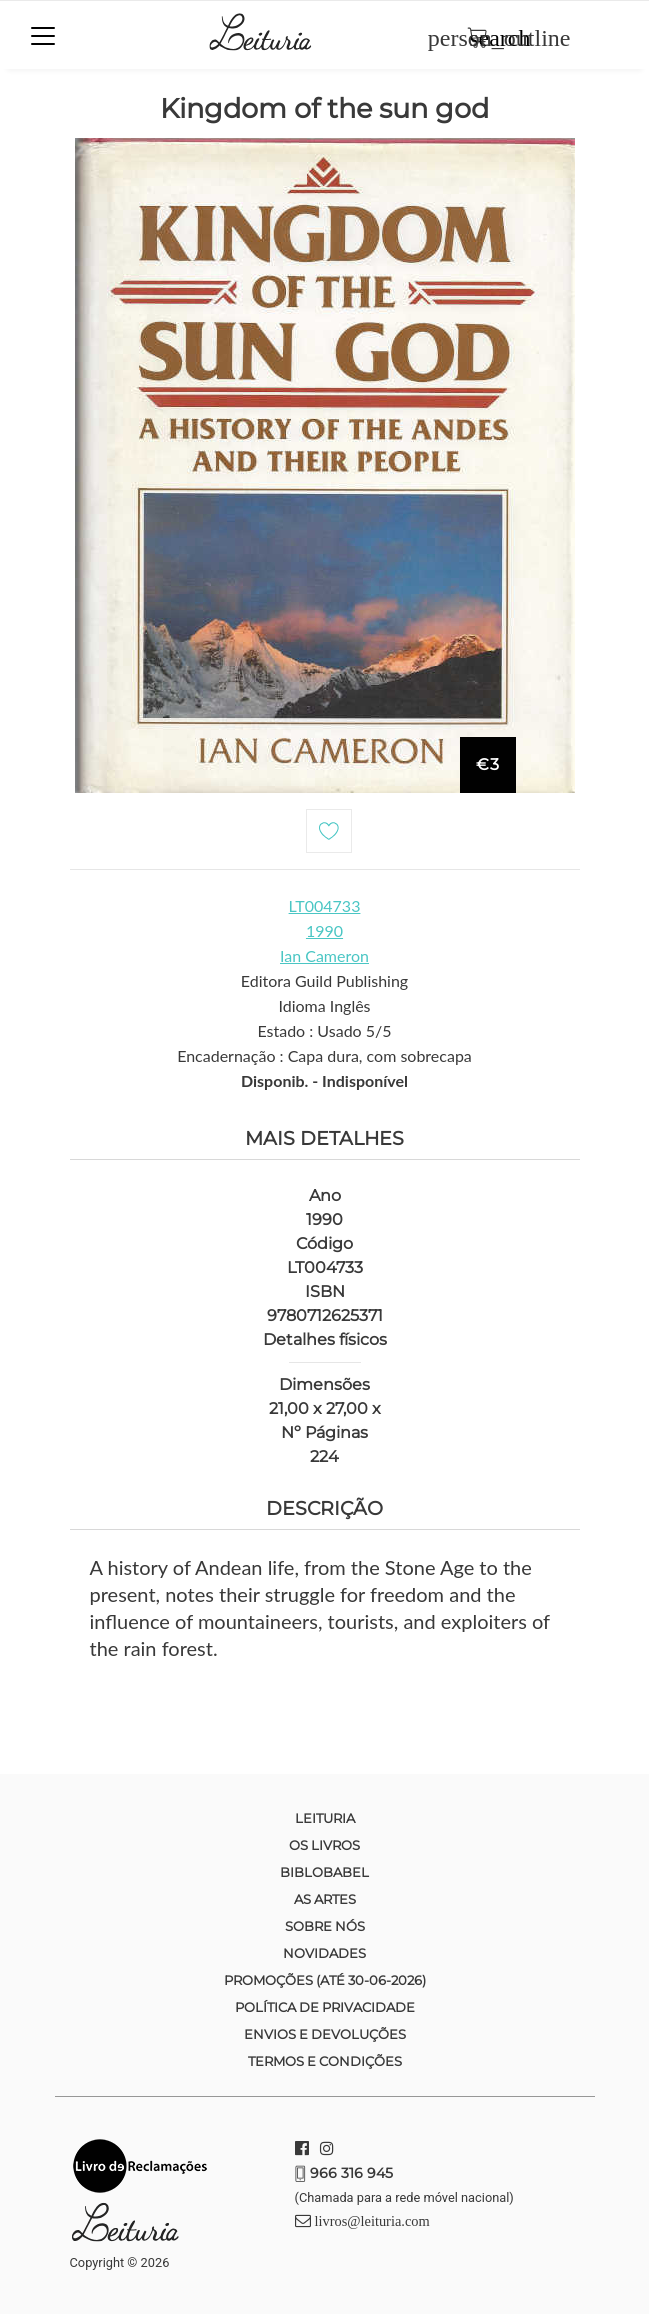  I want to click on Idioma Inglês, so click(324, 1005).